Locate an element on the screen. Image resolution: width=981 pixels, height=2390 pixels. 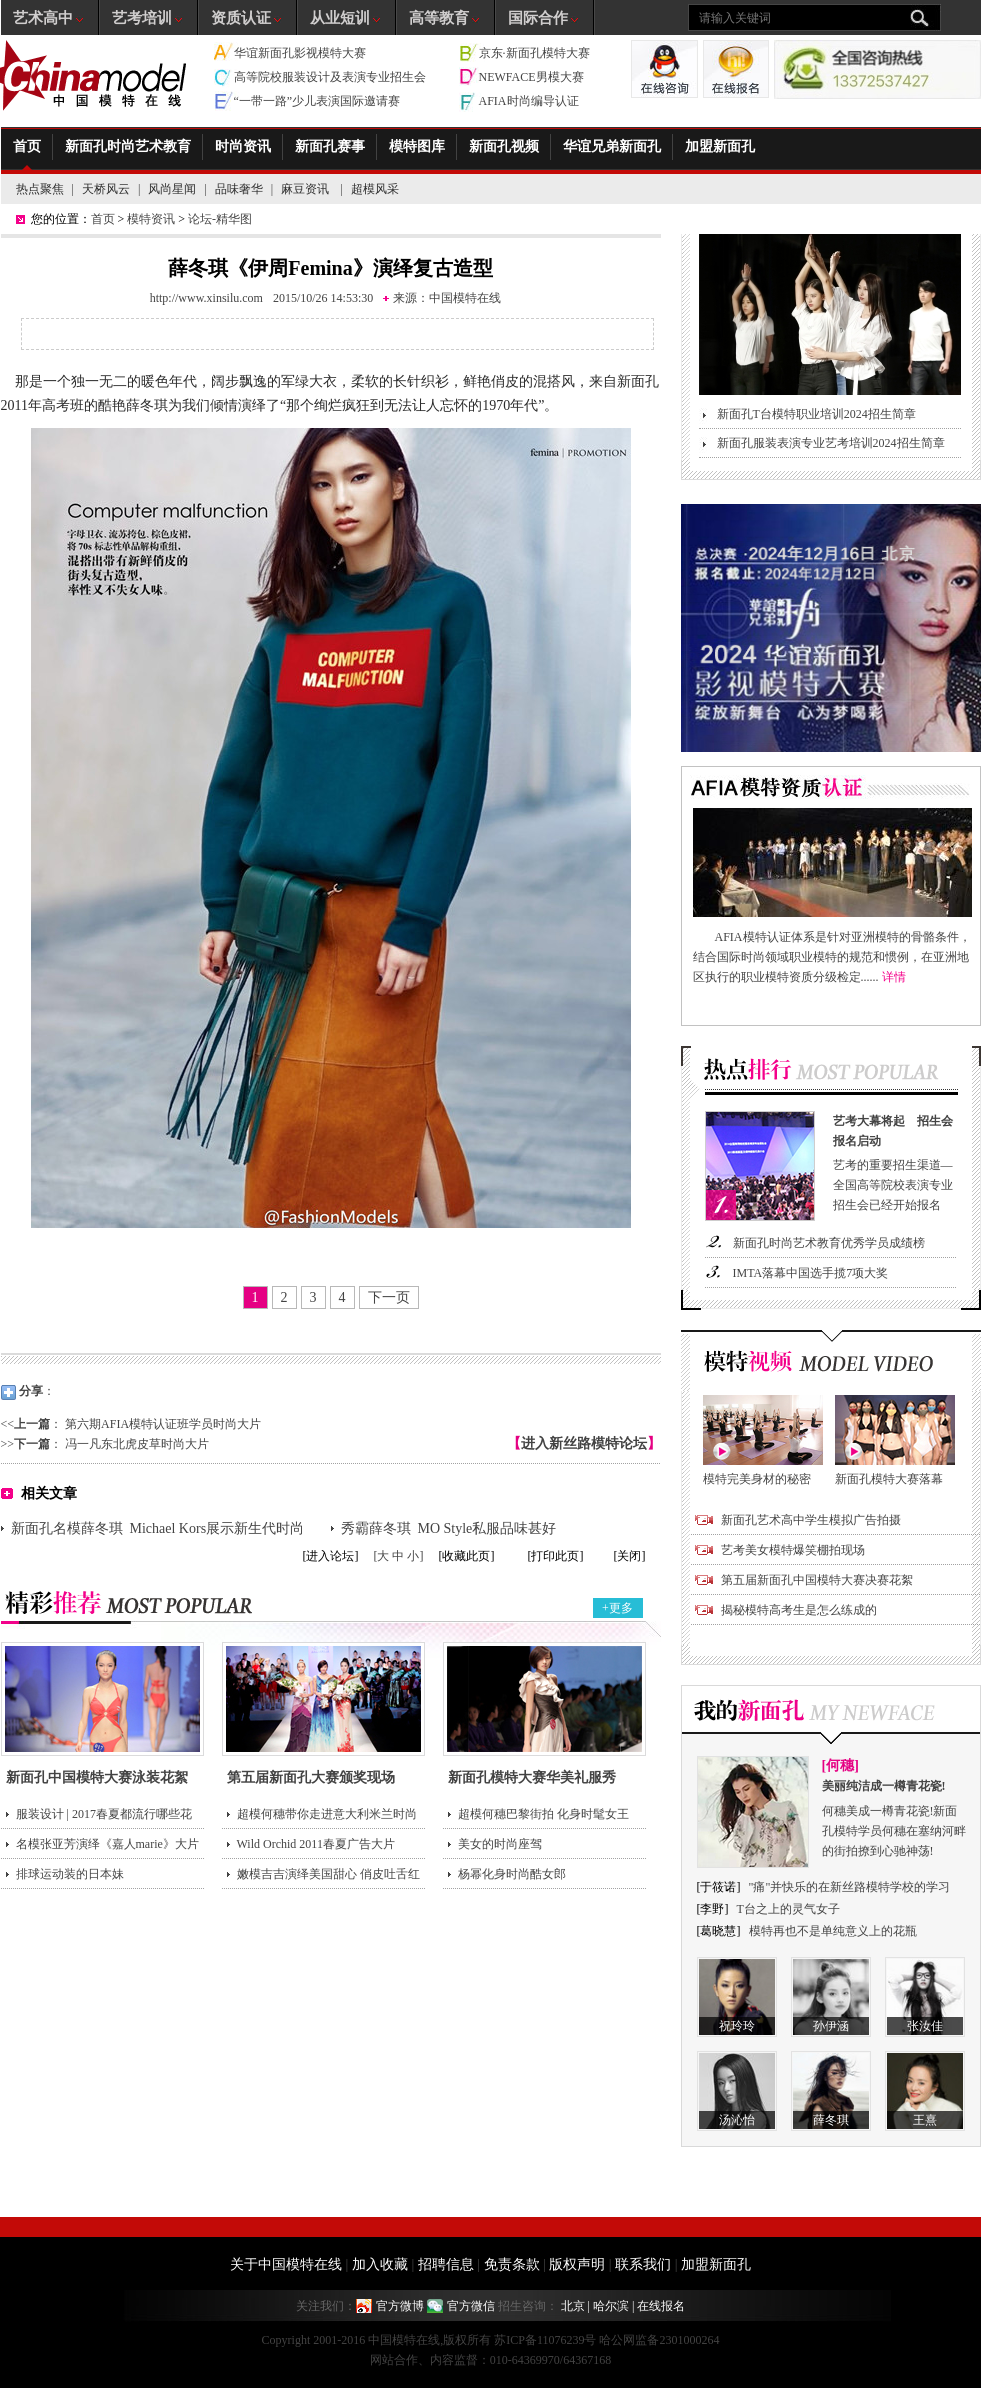
关于中国模特在线 is located at coordinates (286, 2264).